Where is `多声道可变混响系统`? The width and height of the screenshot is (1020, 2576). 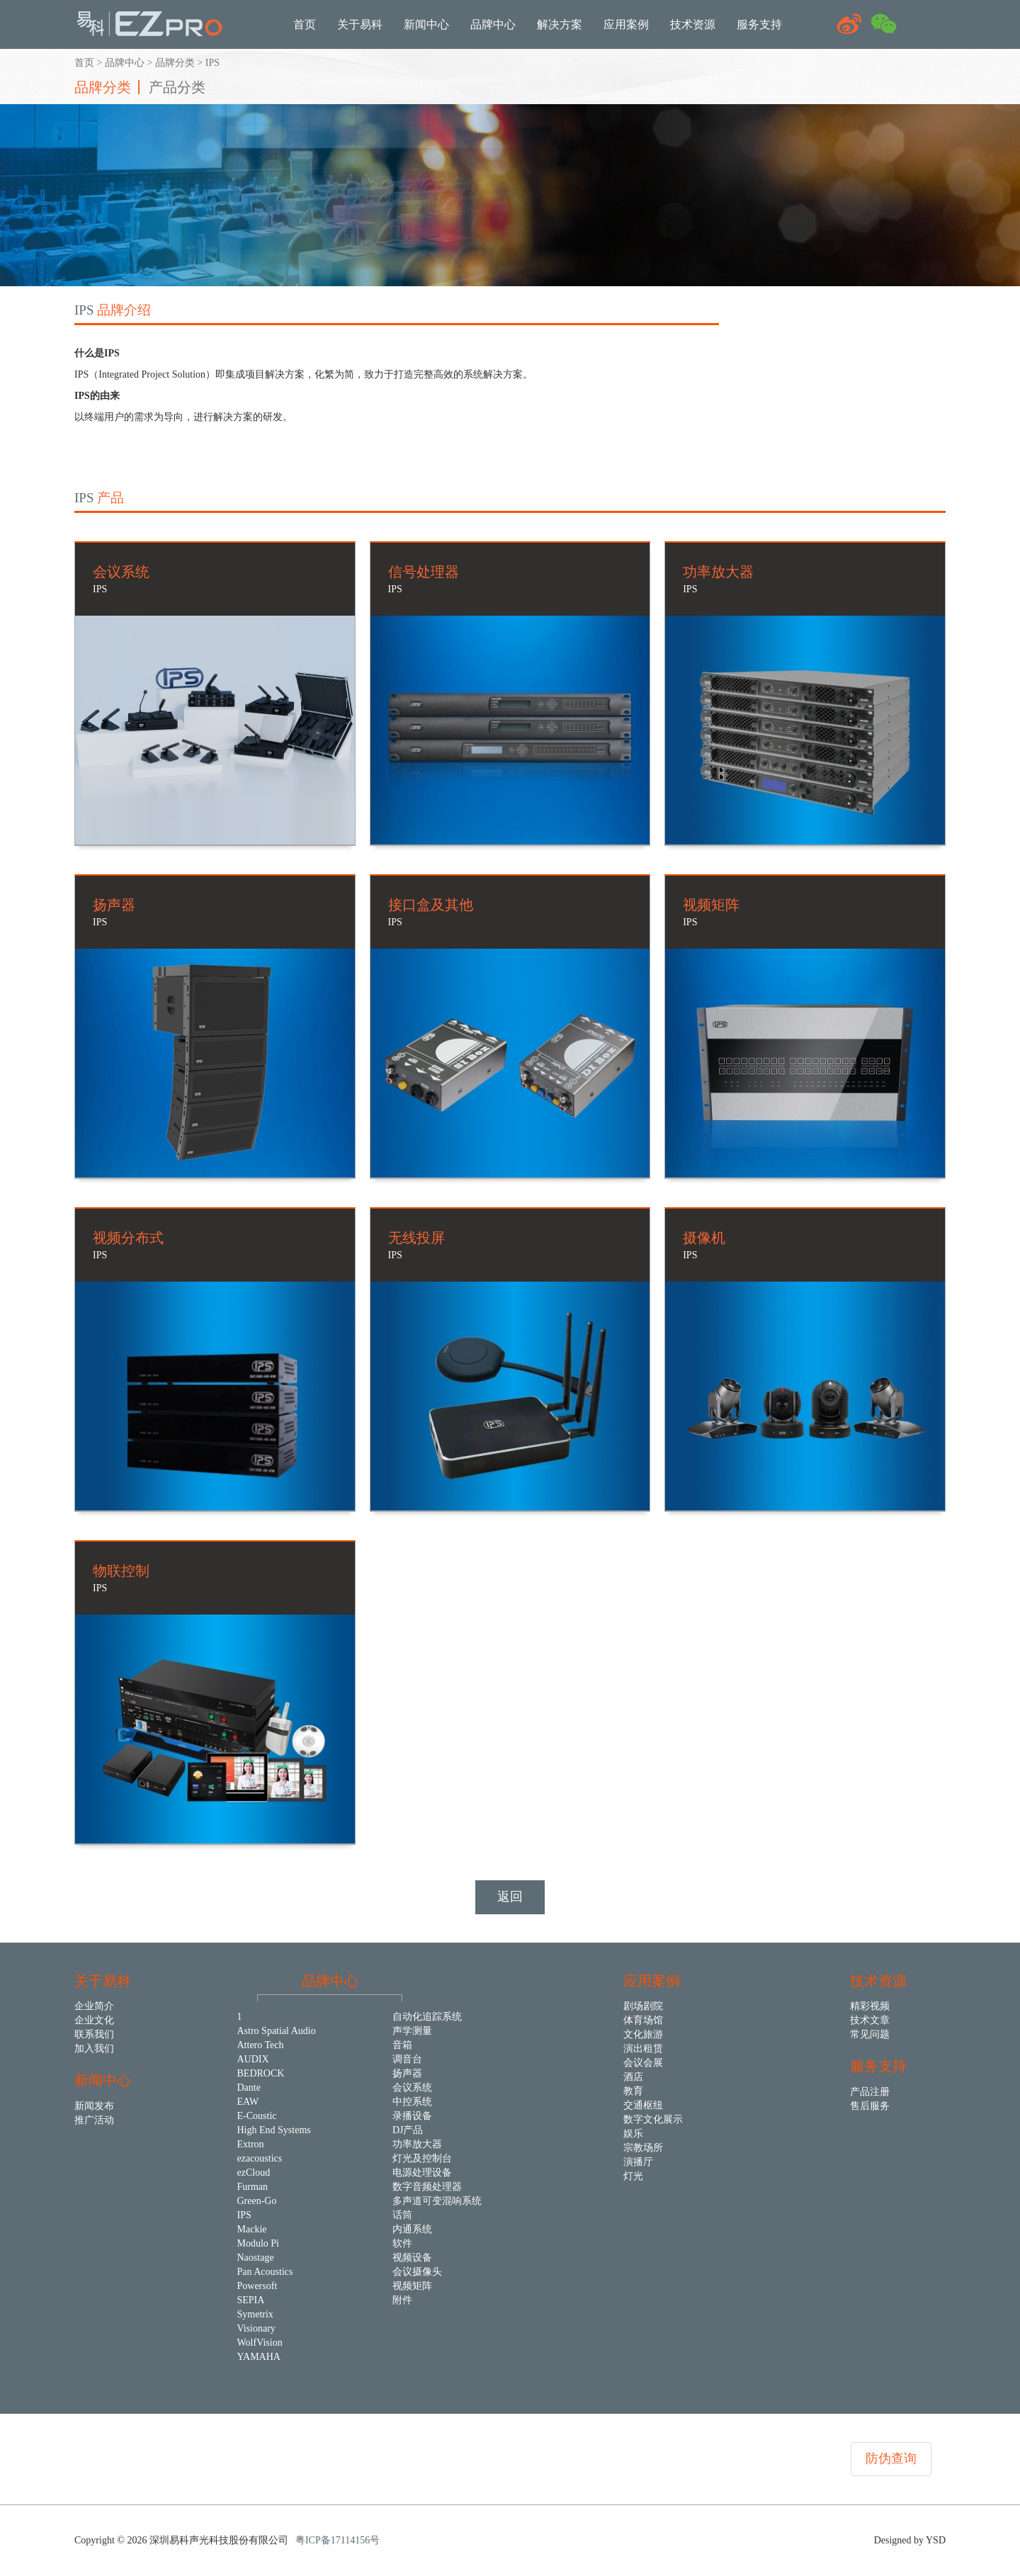
多声道可变混响系统 is located at coordinates (437, 2201).